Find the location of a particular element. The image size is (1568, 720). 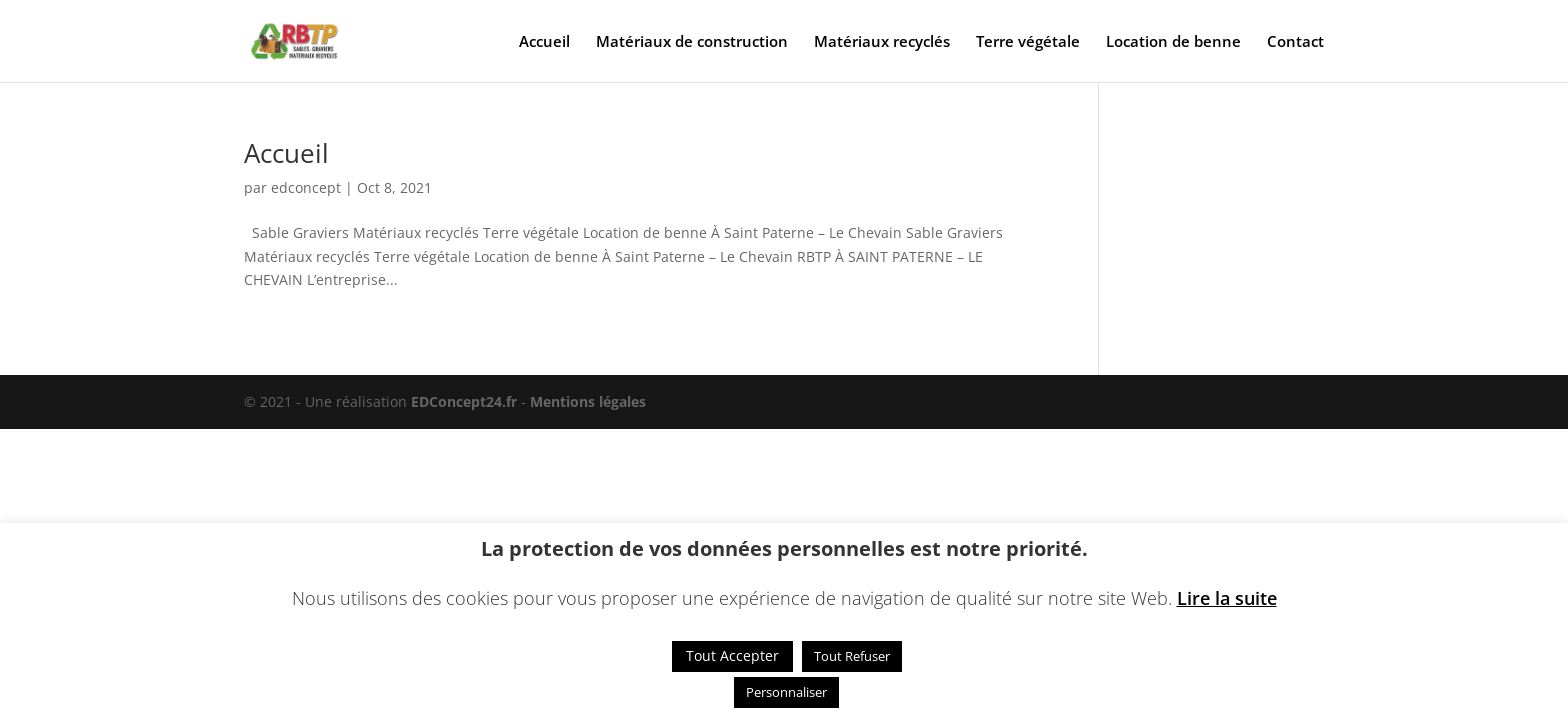

Tout Refuser [button] is located at coordinates (852, 656).